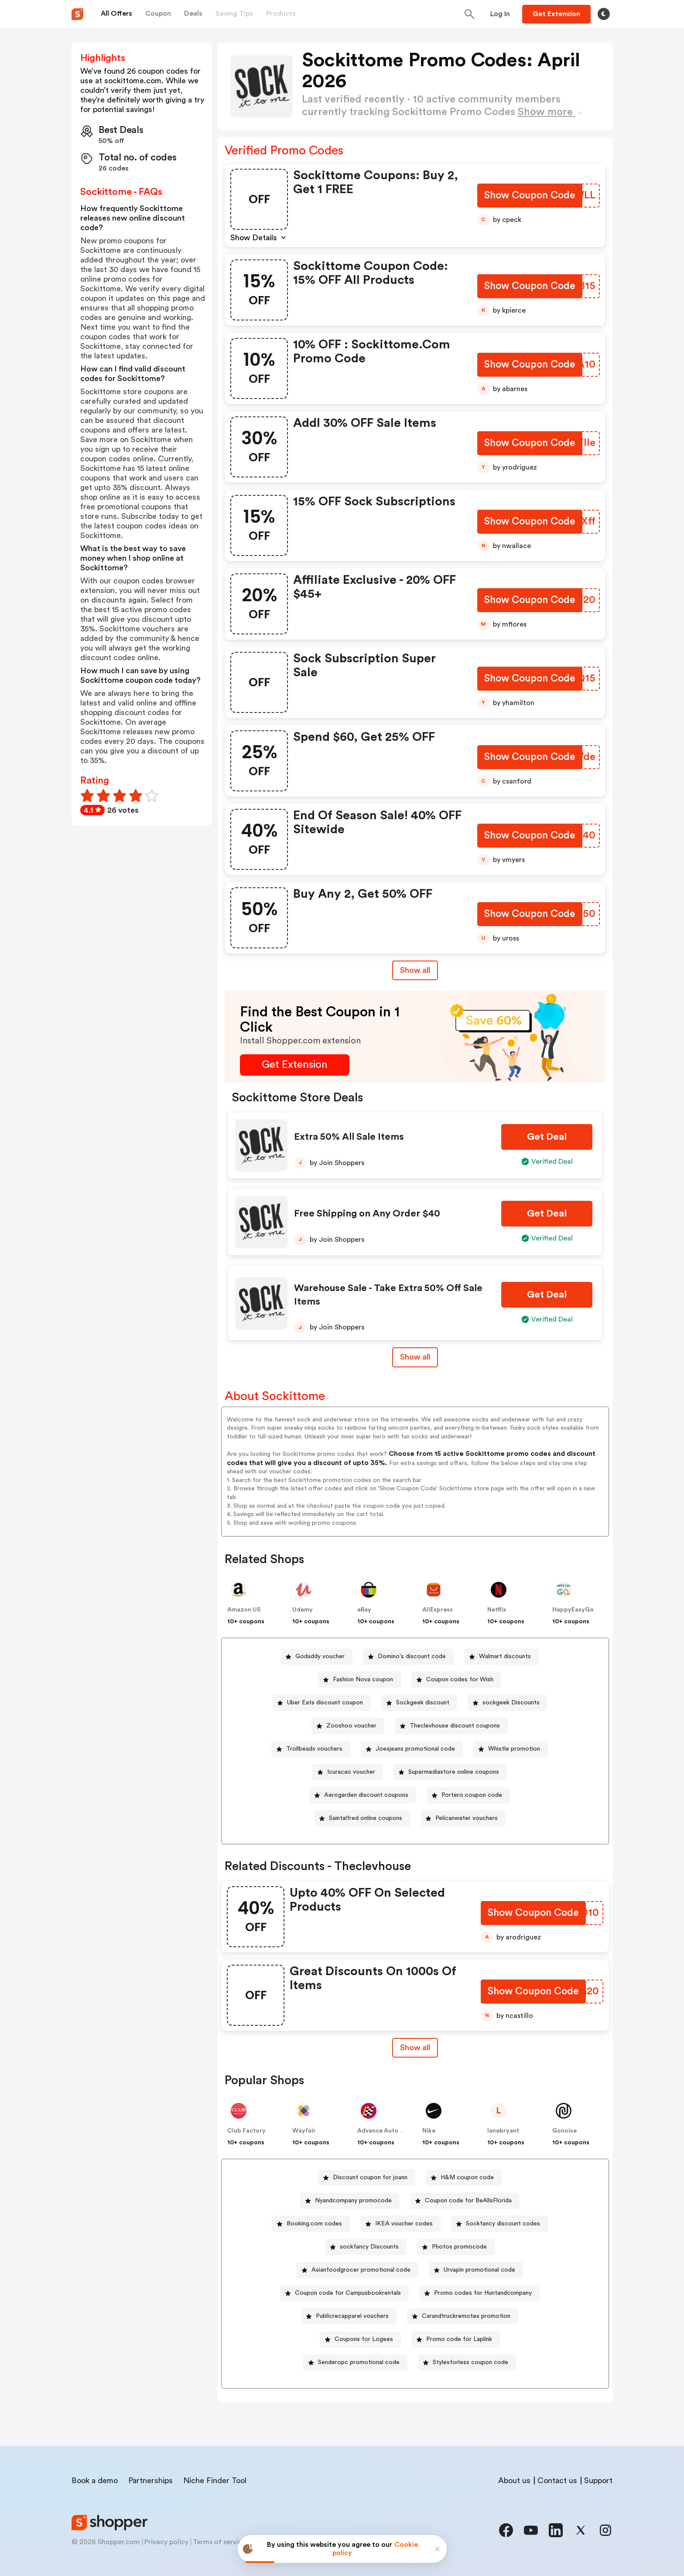 The width and height of the screenshot is (684, 2576). Describe the element at coordinates (412, 1656) in the screenshot. I see `Domino's discount code` at that location.